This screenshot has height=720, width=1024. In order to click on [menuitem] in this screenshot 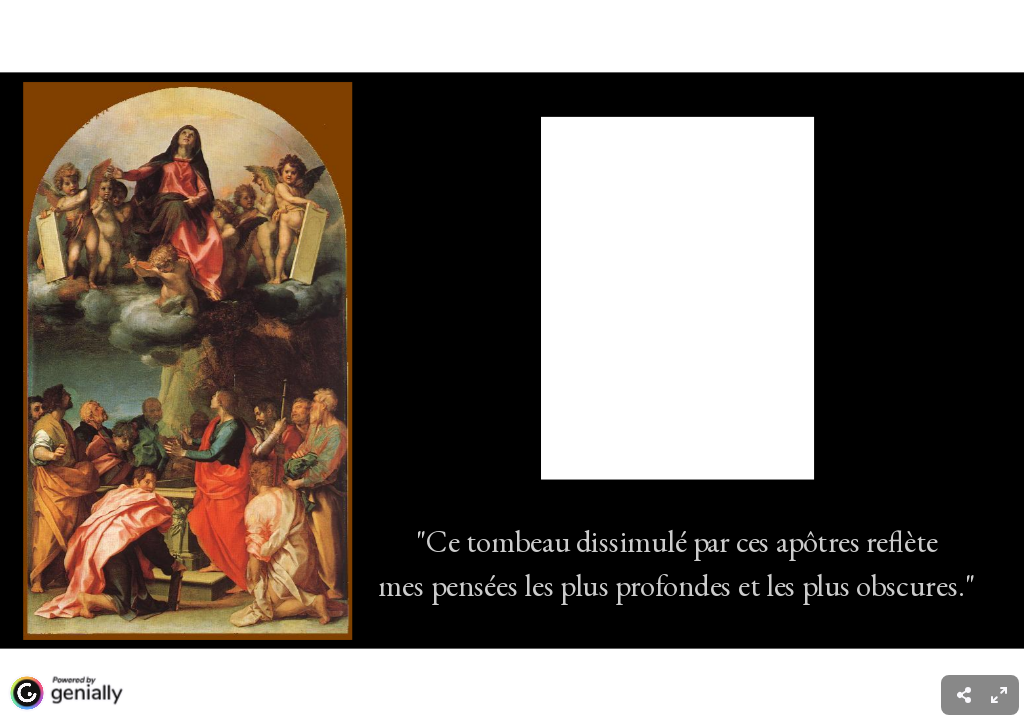, I will do `click(999, 695)`.